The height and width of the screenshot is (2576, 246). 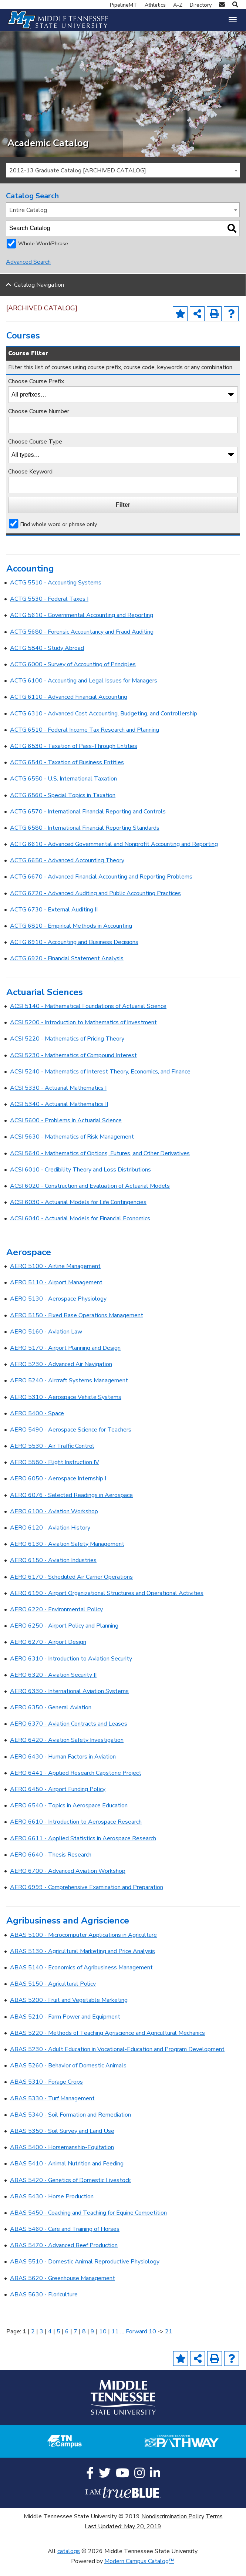 I want to click on AERO 5310 - Aerospace Vehicle Systems, so click(x=65, y=1406).